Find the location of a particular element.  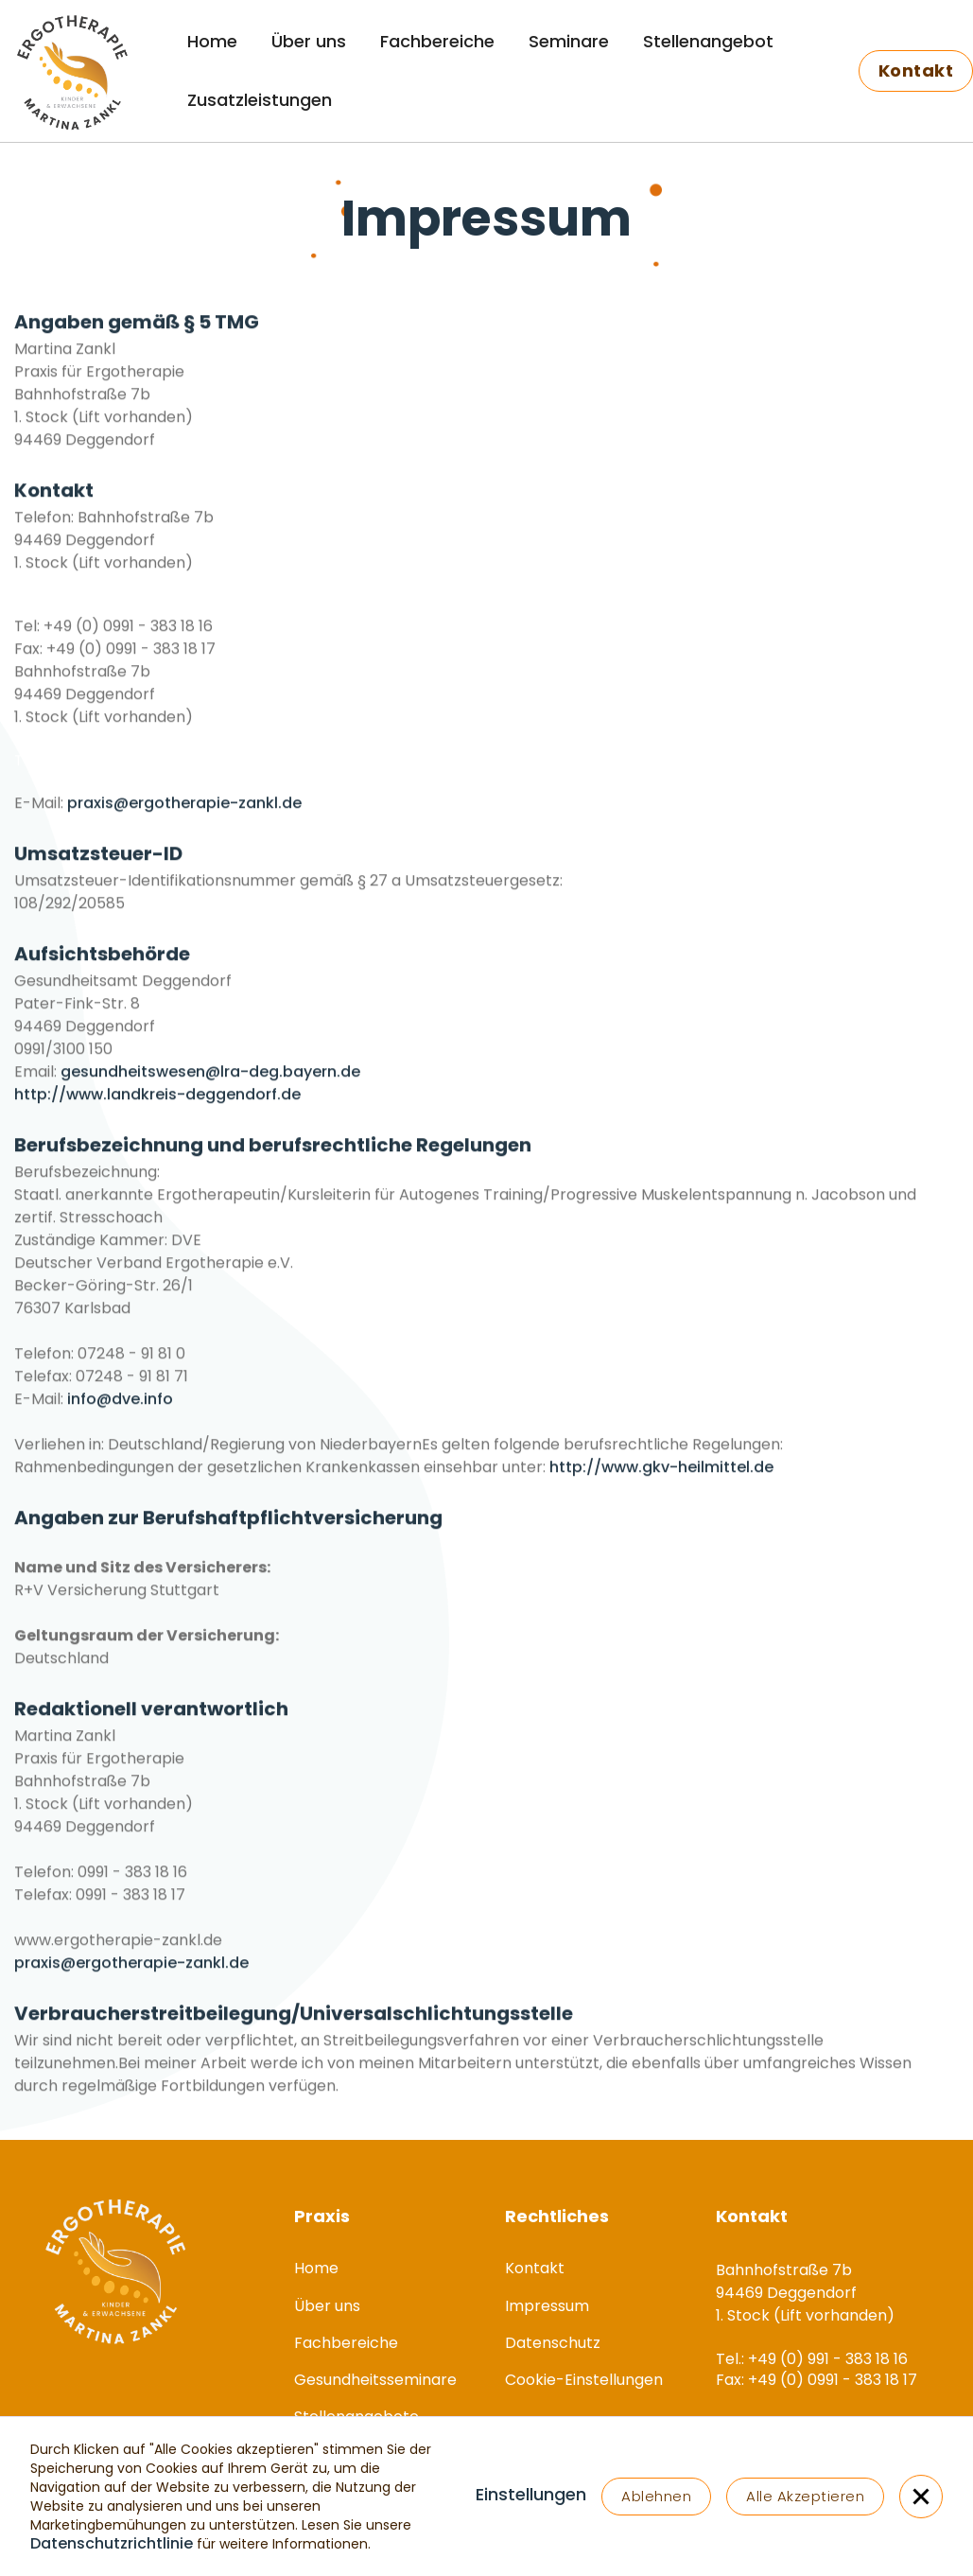

gesundheitswesen@lra-deg.bayern.de‍ is located at coordinates (210, 1092).